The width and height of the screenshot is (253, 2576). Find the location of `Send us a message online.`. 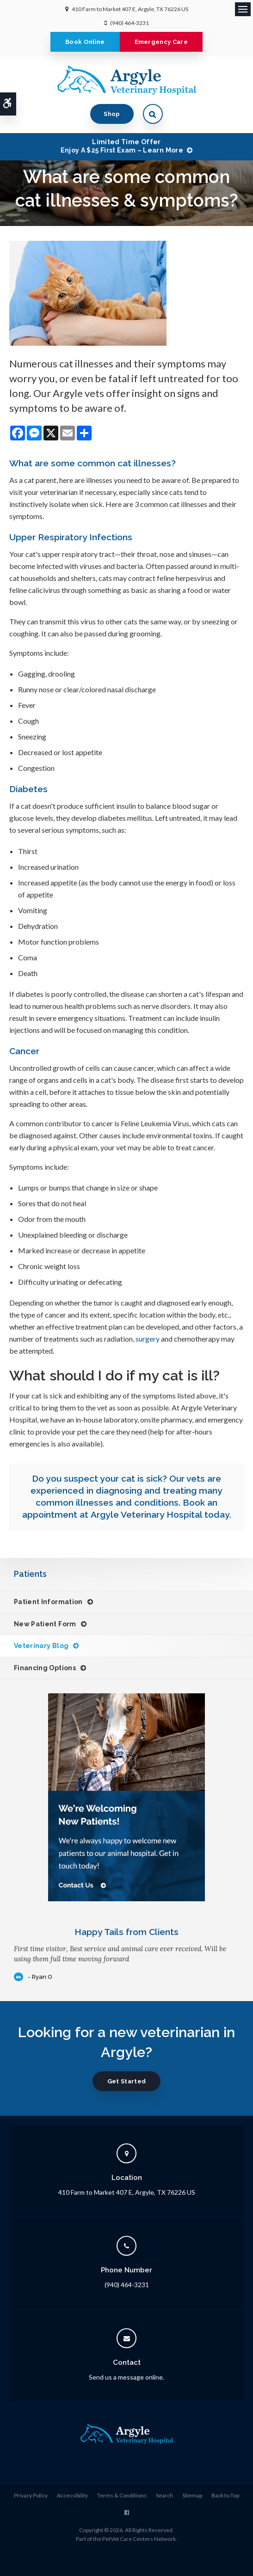

Send us a message online. is located at coordinates (126, 2377).